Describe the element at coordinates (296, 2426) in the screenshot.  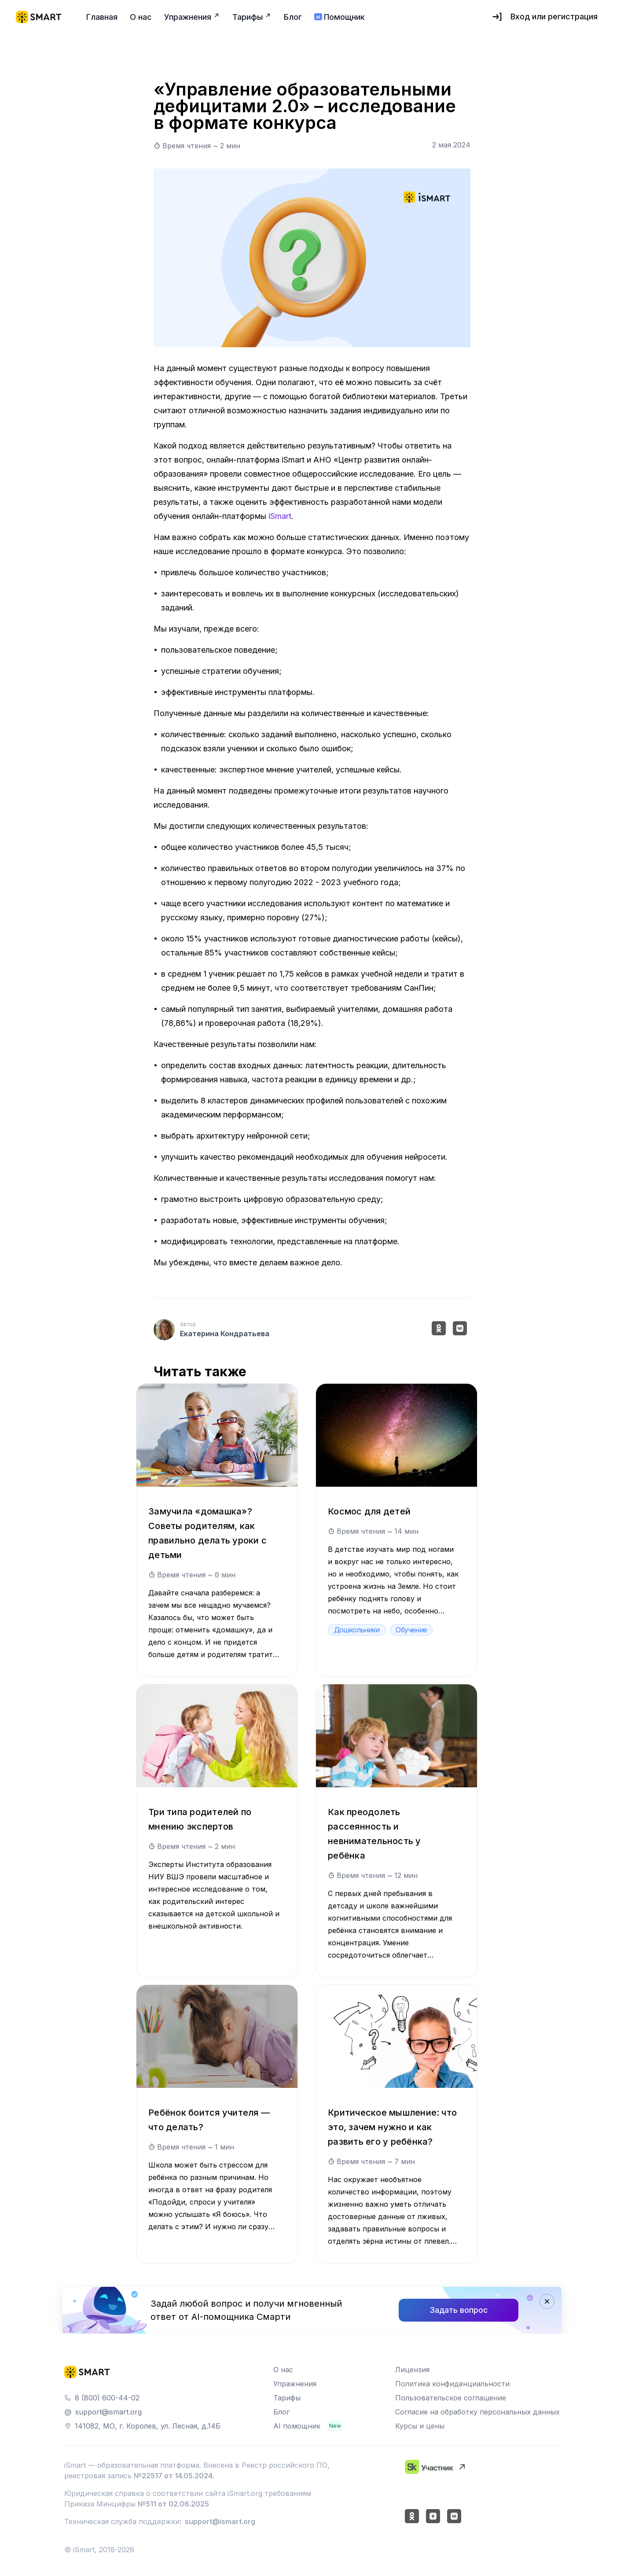
I see `AI помощник` at that location.